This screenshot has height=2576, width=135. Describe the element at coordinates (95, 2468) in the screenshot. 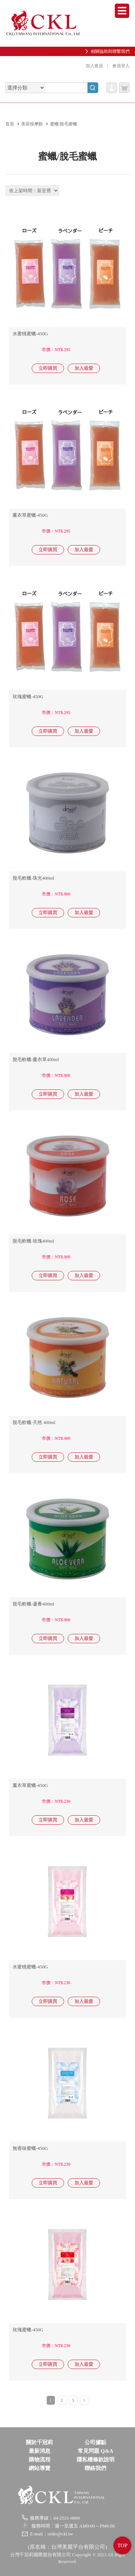

I see `聯絡我們` at that location.